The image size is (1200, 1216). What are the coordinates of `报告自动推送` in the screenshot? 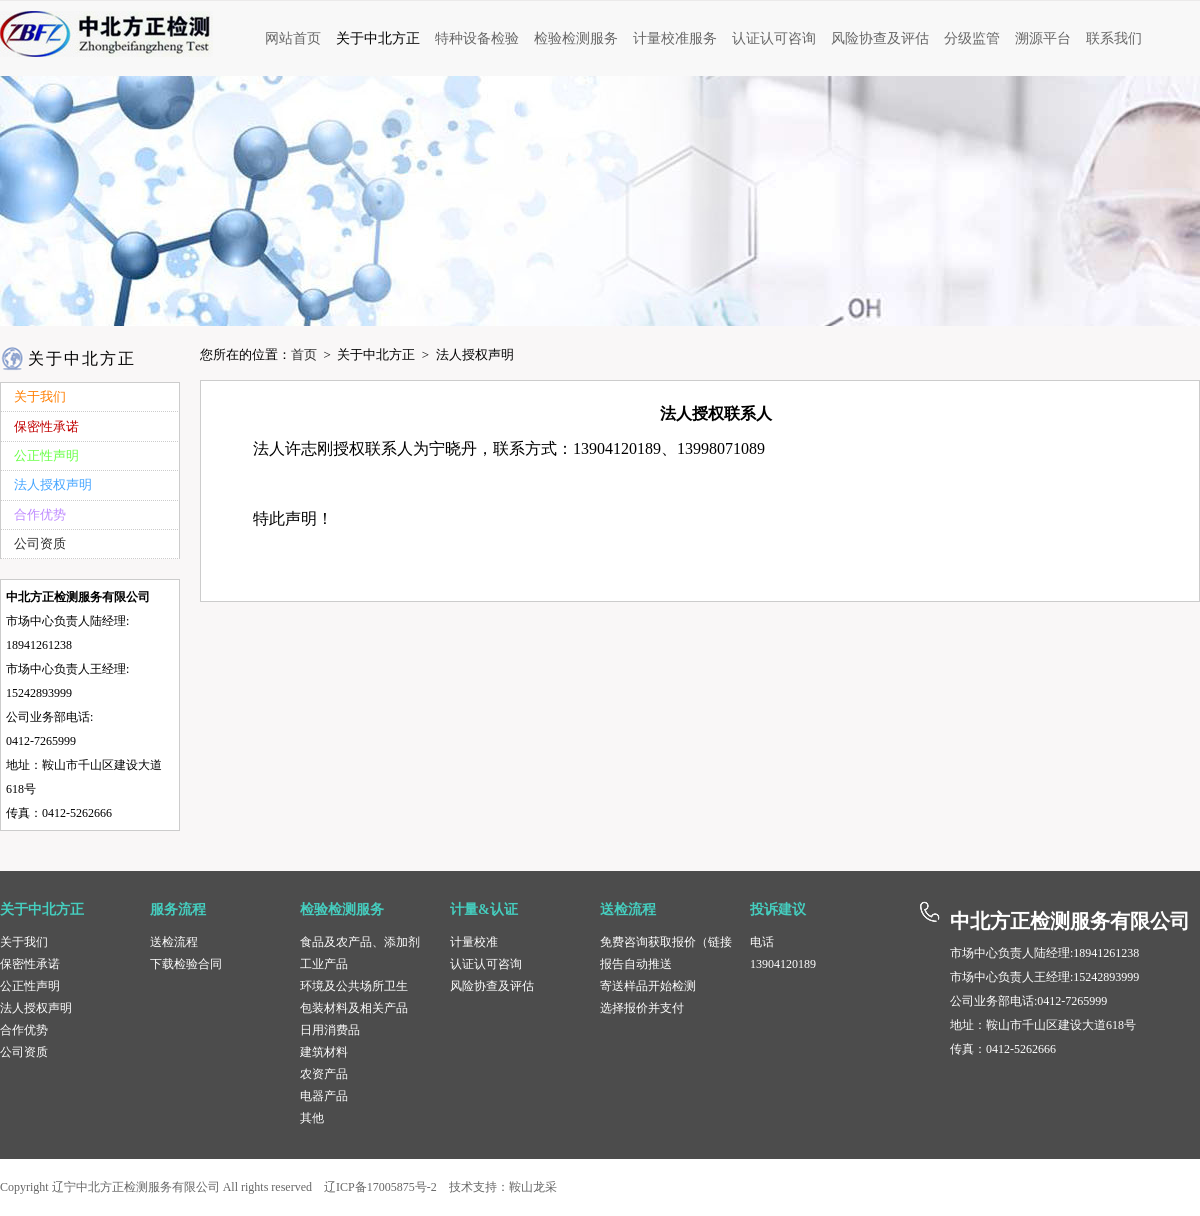 It's located at (636, 964).